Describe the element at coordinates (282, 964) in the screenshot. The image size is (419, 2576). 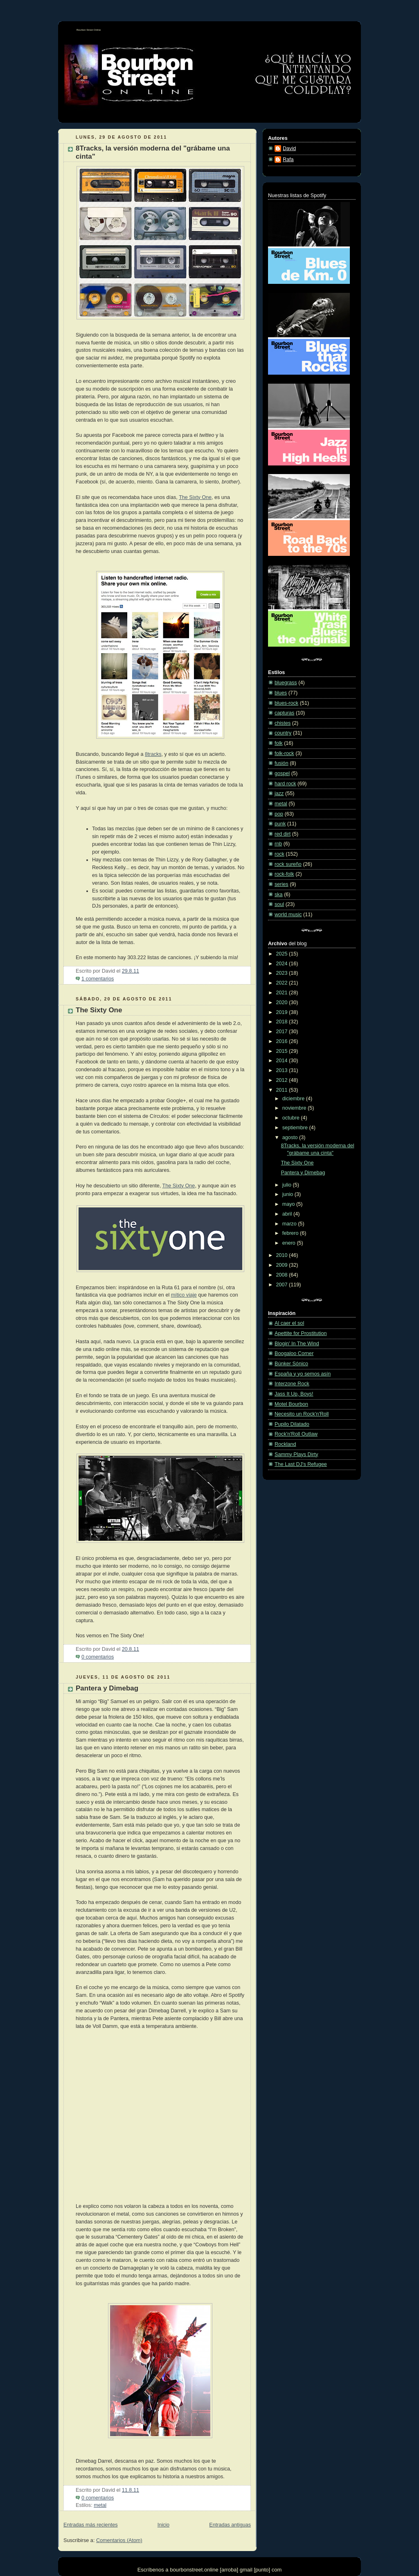
I see `2024` at that location.